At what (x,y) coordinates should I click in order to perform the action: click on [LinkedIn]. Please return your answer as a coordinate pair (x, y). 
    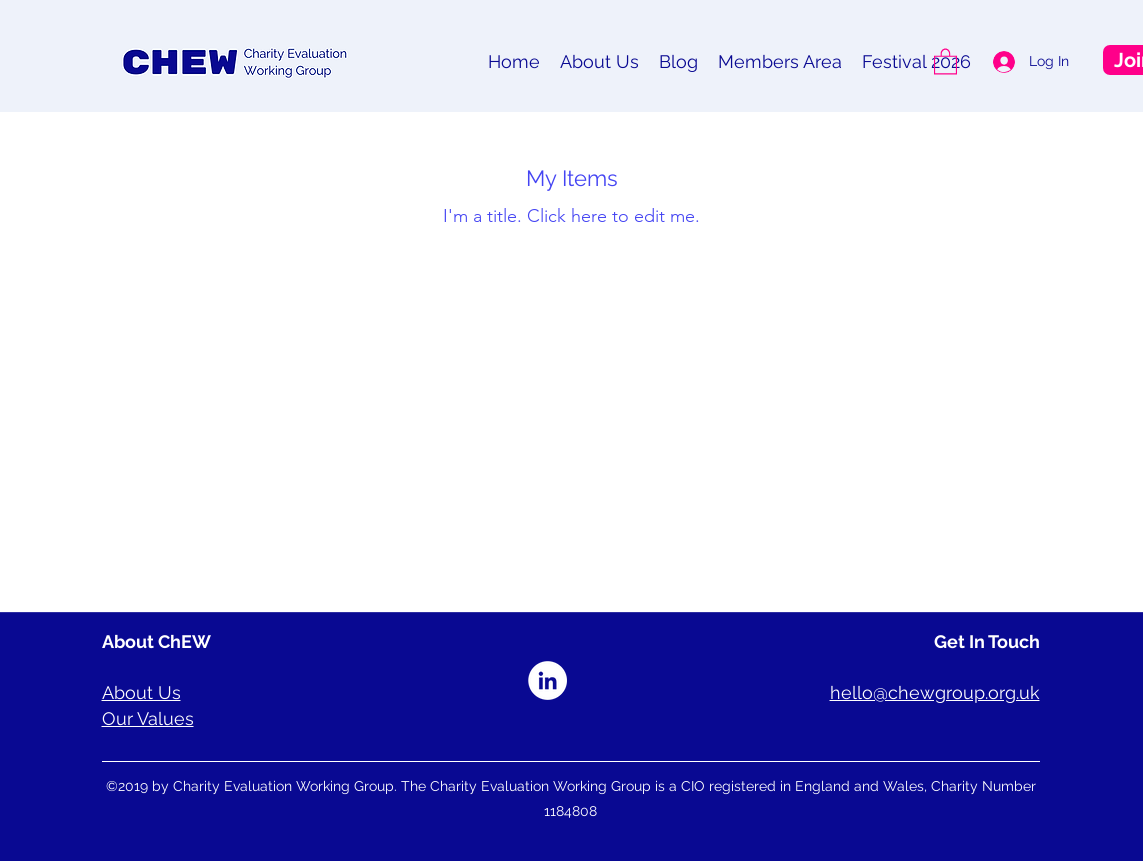
    Looking at the image, I should click on (547, 680).